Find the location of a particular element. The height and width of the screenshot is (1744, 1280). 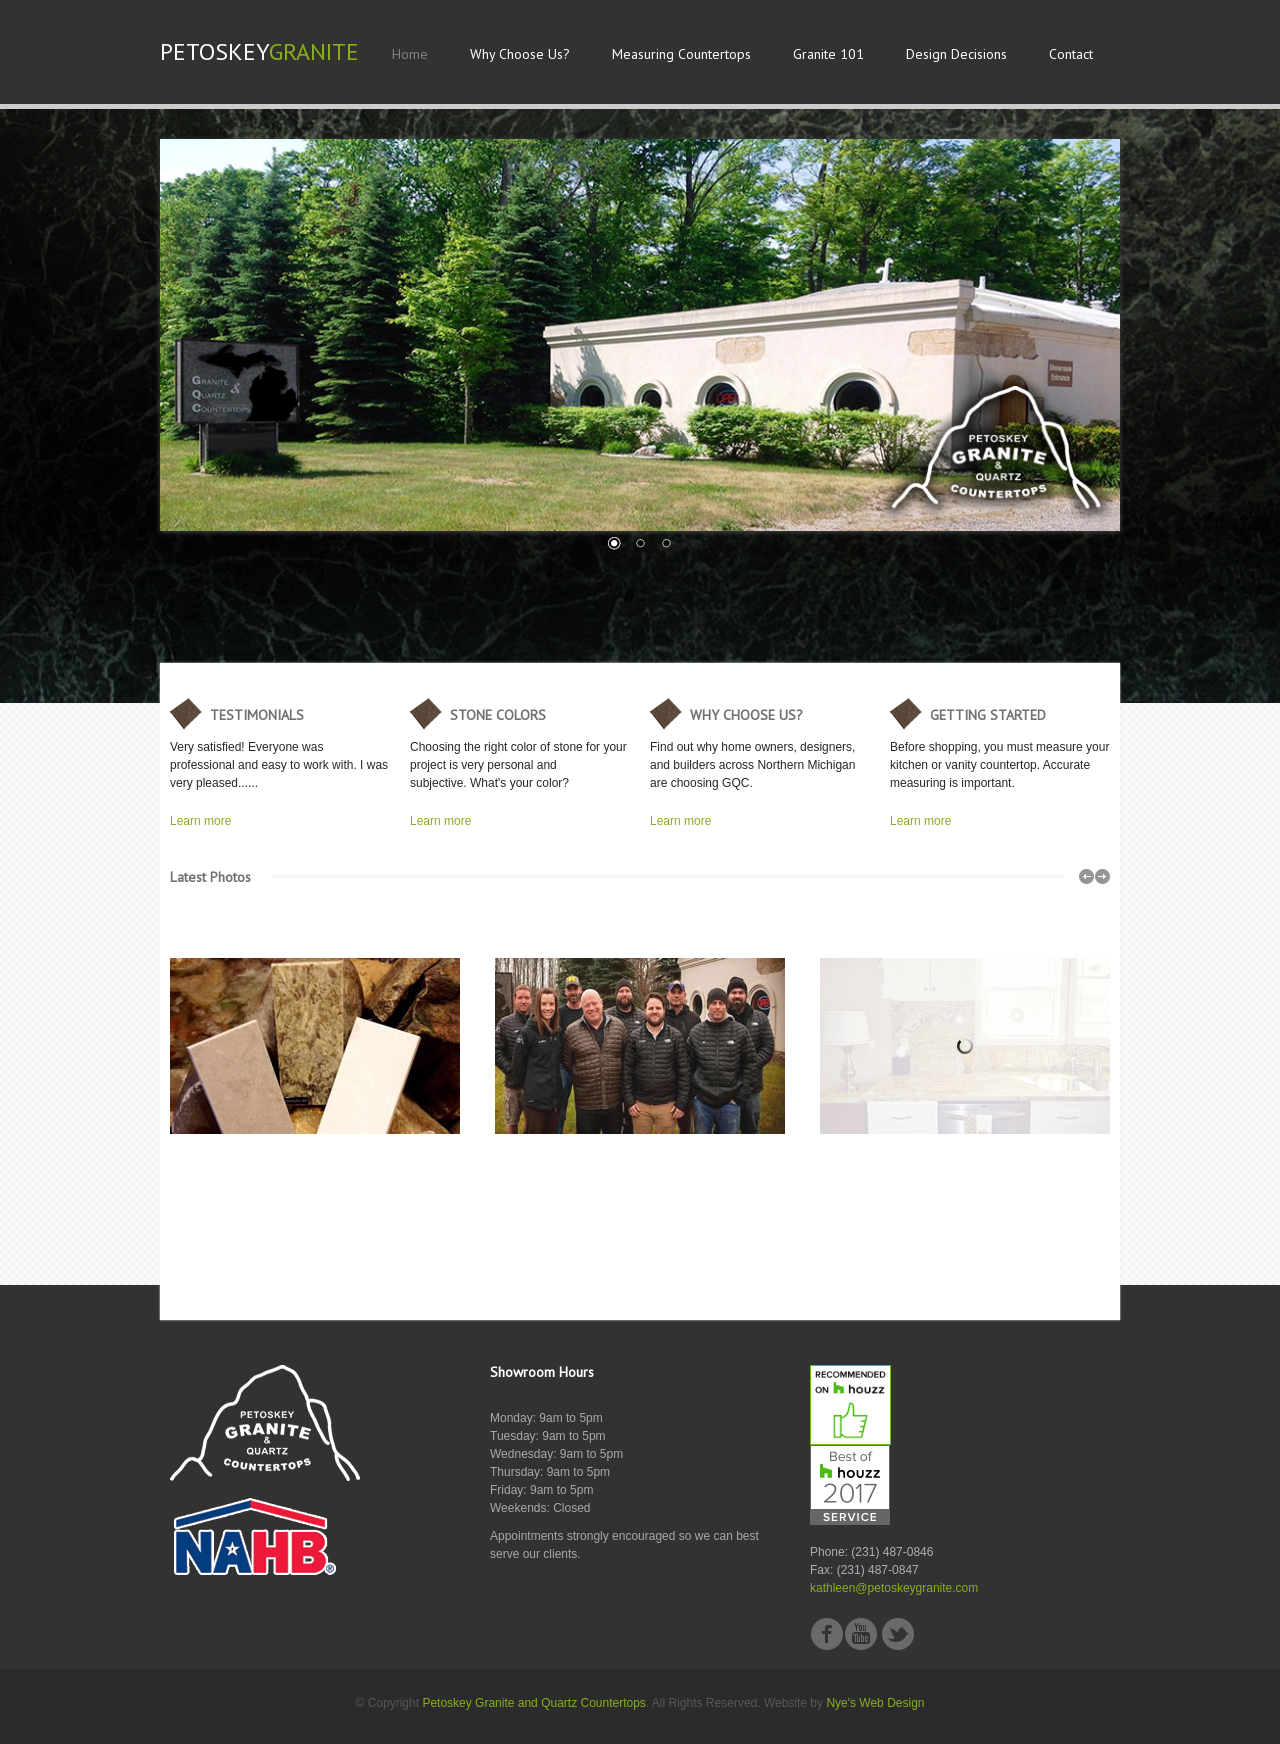

Nye's Web Design is located at coordinates (875, 1703).